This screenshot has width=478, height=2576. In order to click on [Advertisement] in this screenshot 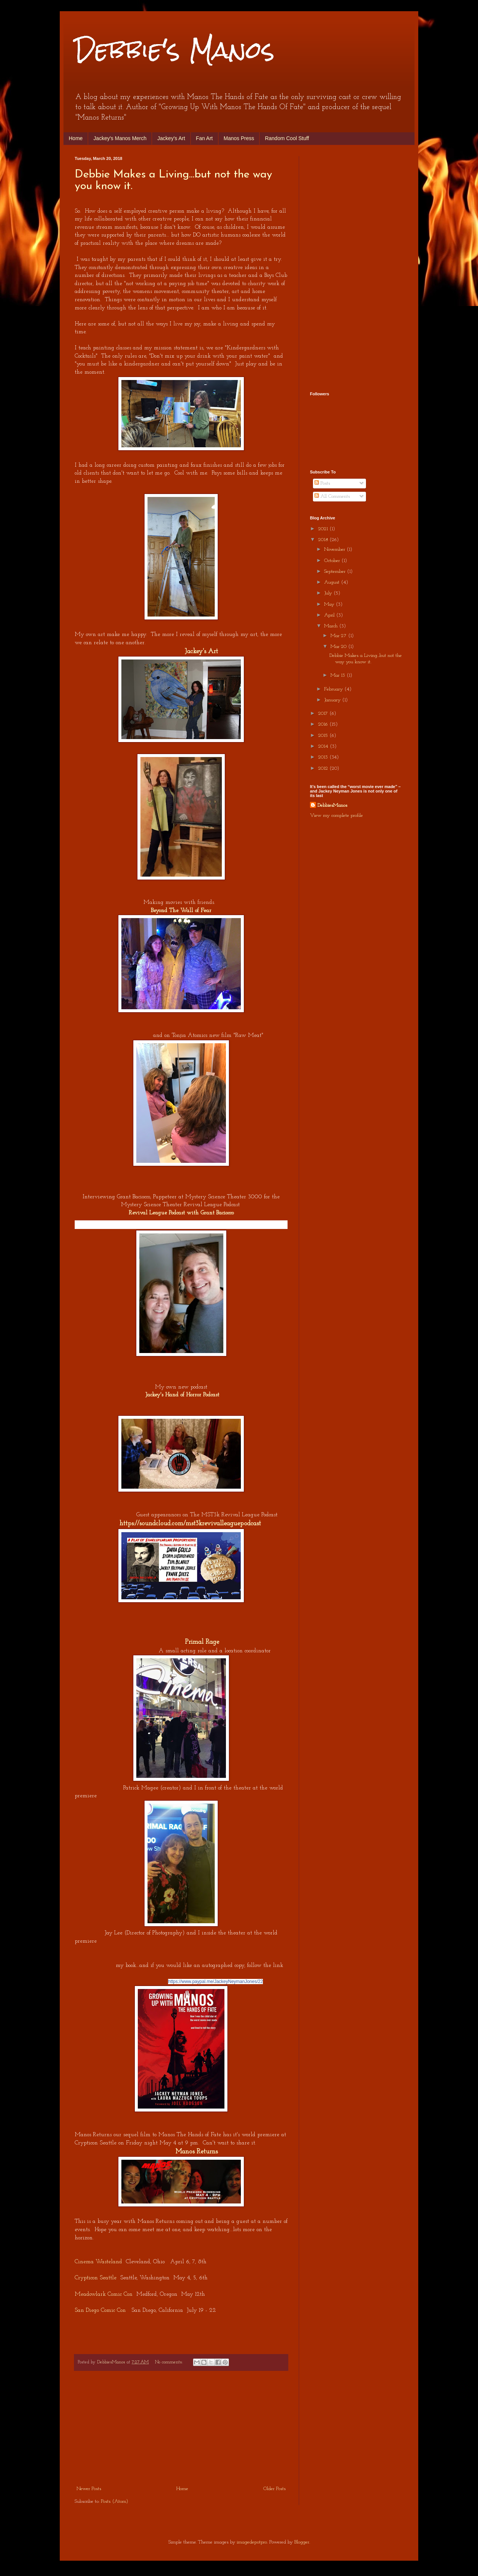, I will do `click(181, 2428)`.